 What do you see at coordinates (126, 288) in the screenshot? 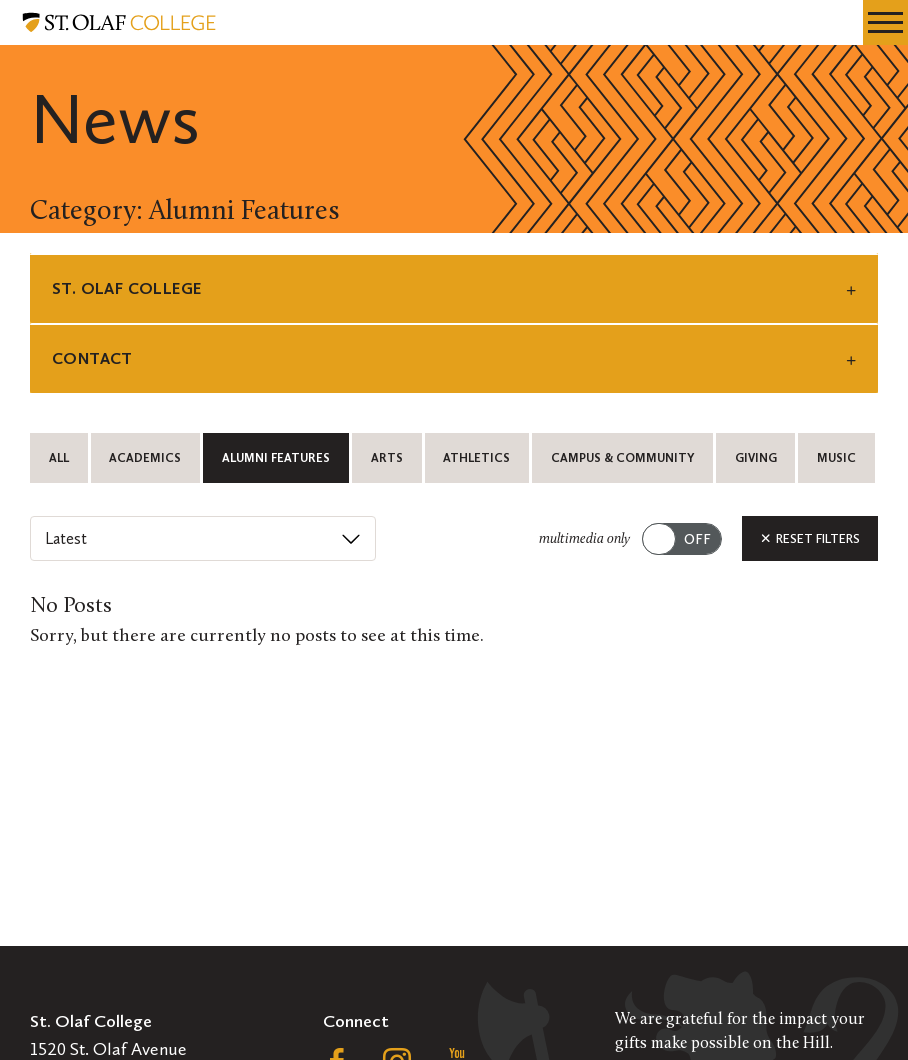
I see `St. Olaf College` at bounding box center [126, 288].